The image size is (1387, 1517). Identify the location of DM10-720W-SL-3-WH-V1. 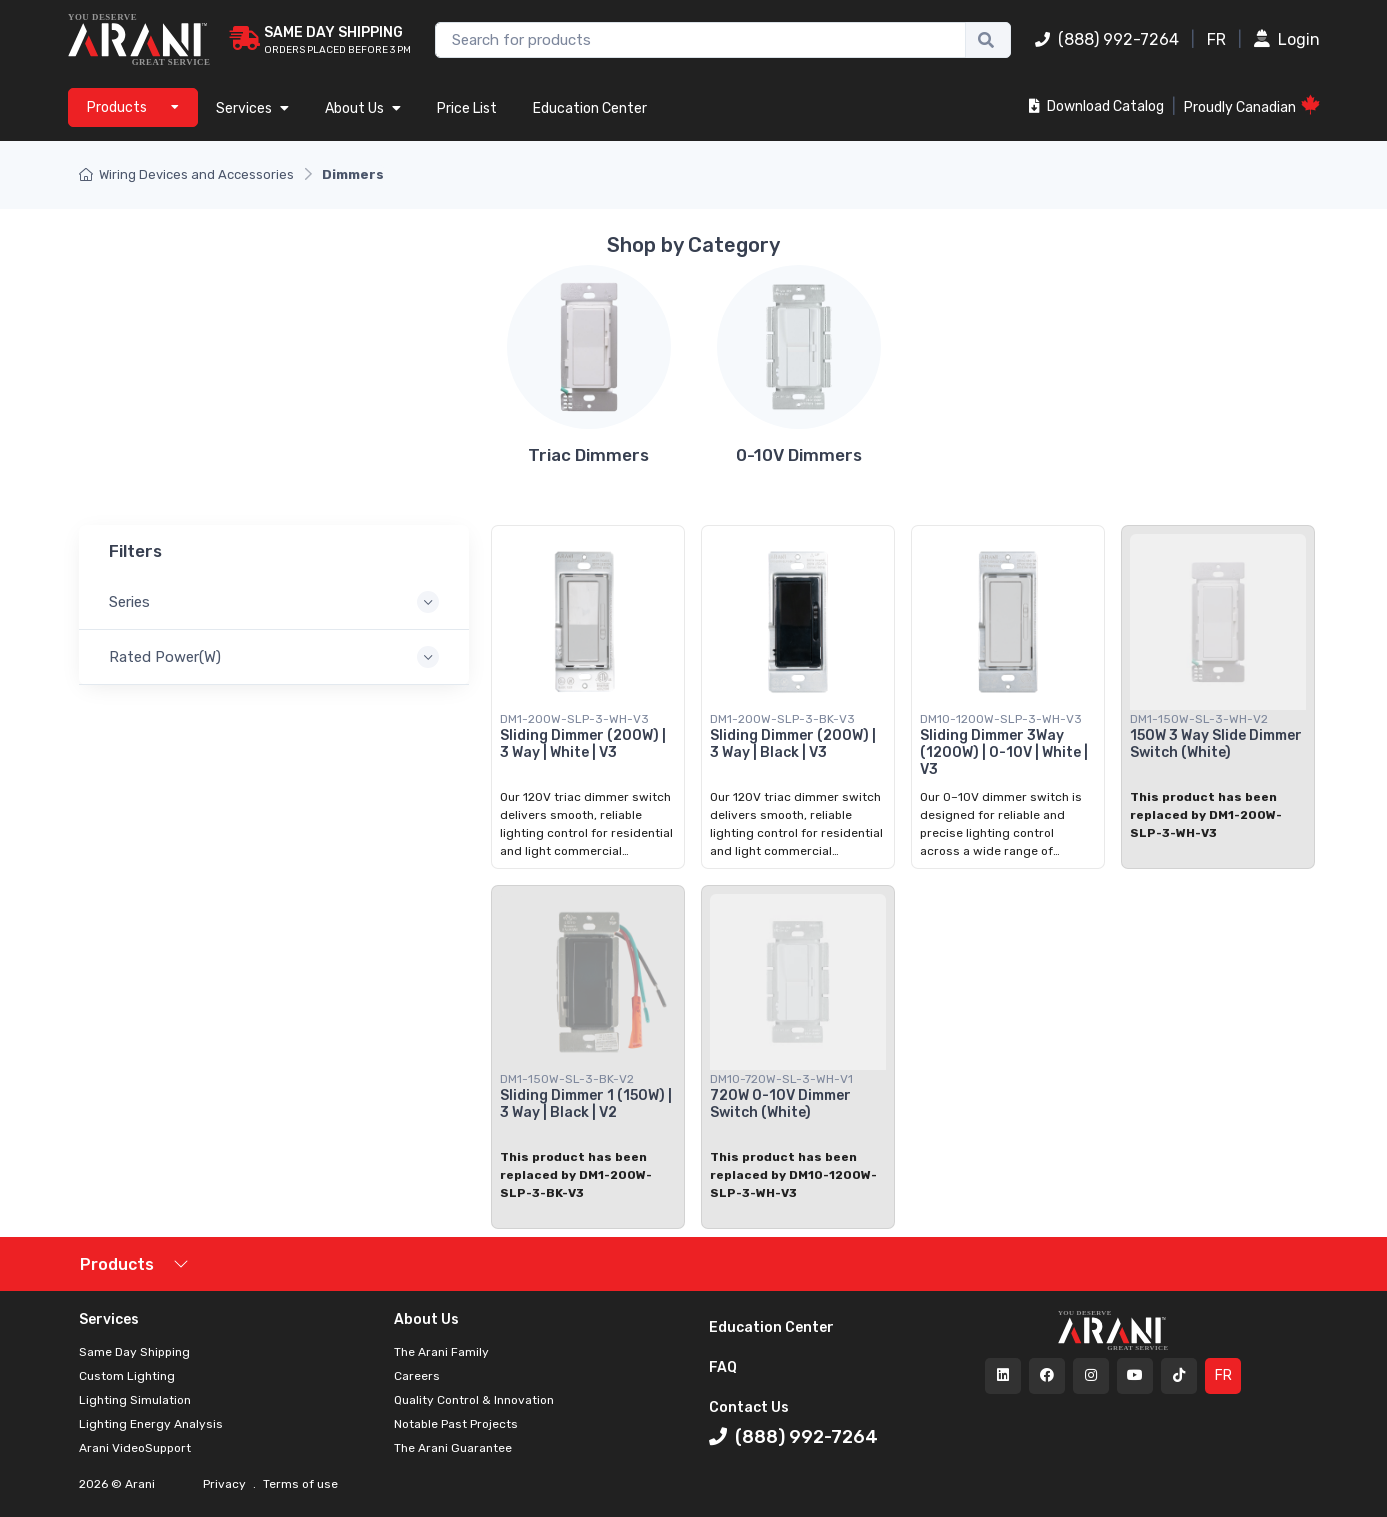
(781, 1079).